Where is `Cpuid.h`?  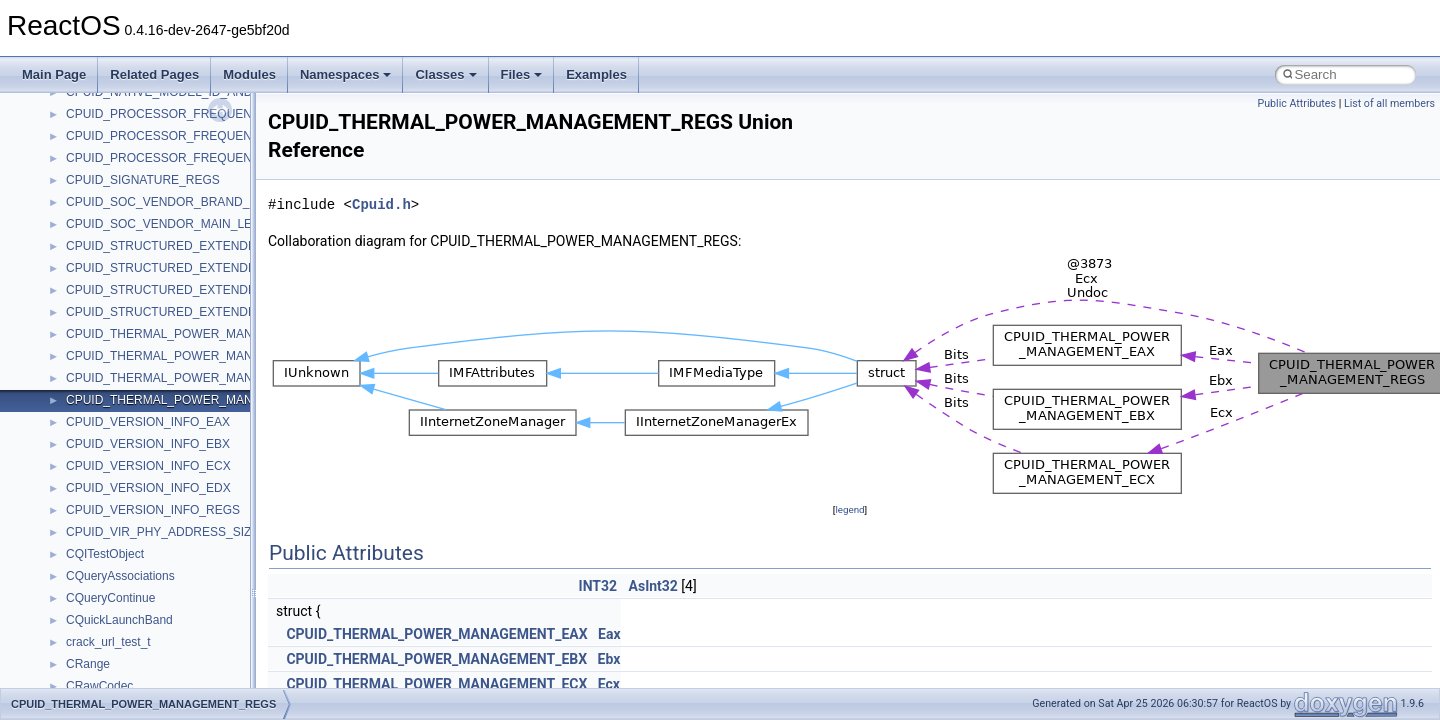 Cpuid.h is located at coordinates (381, 204).